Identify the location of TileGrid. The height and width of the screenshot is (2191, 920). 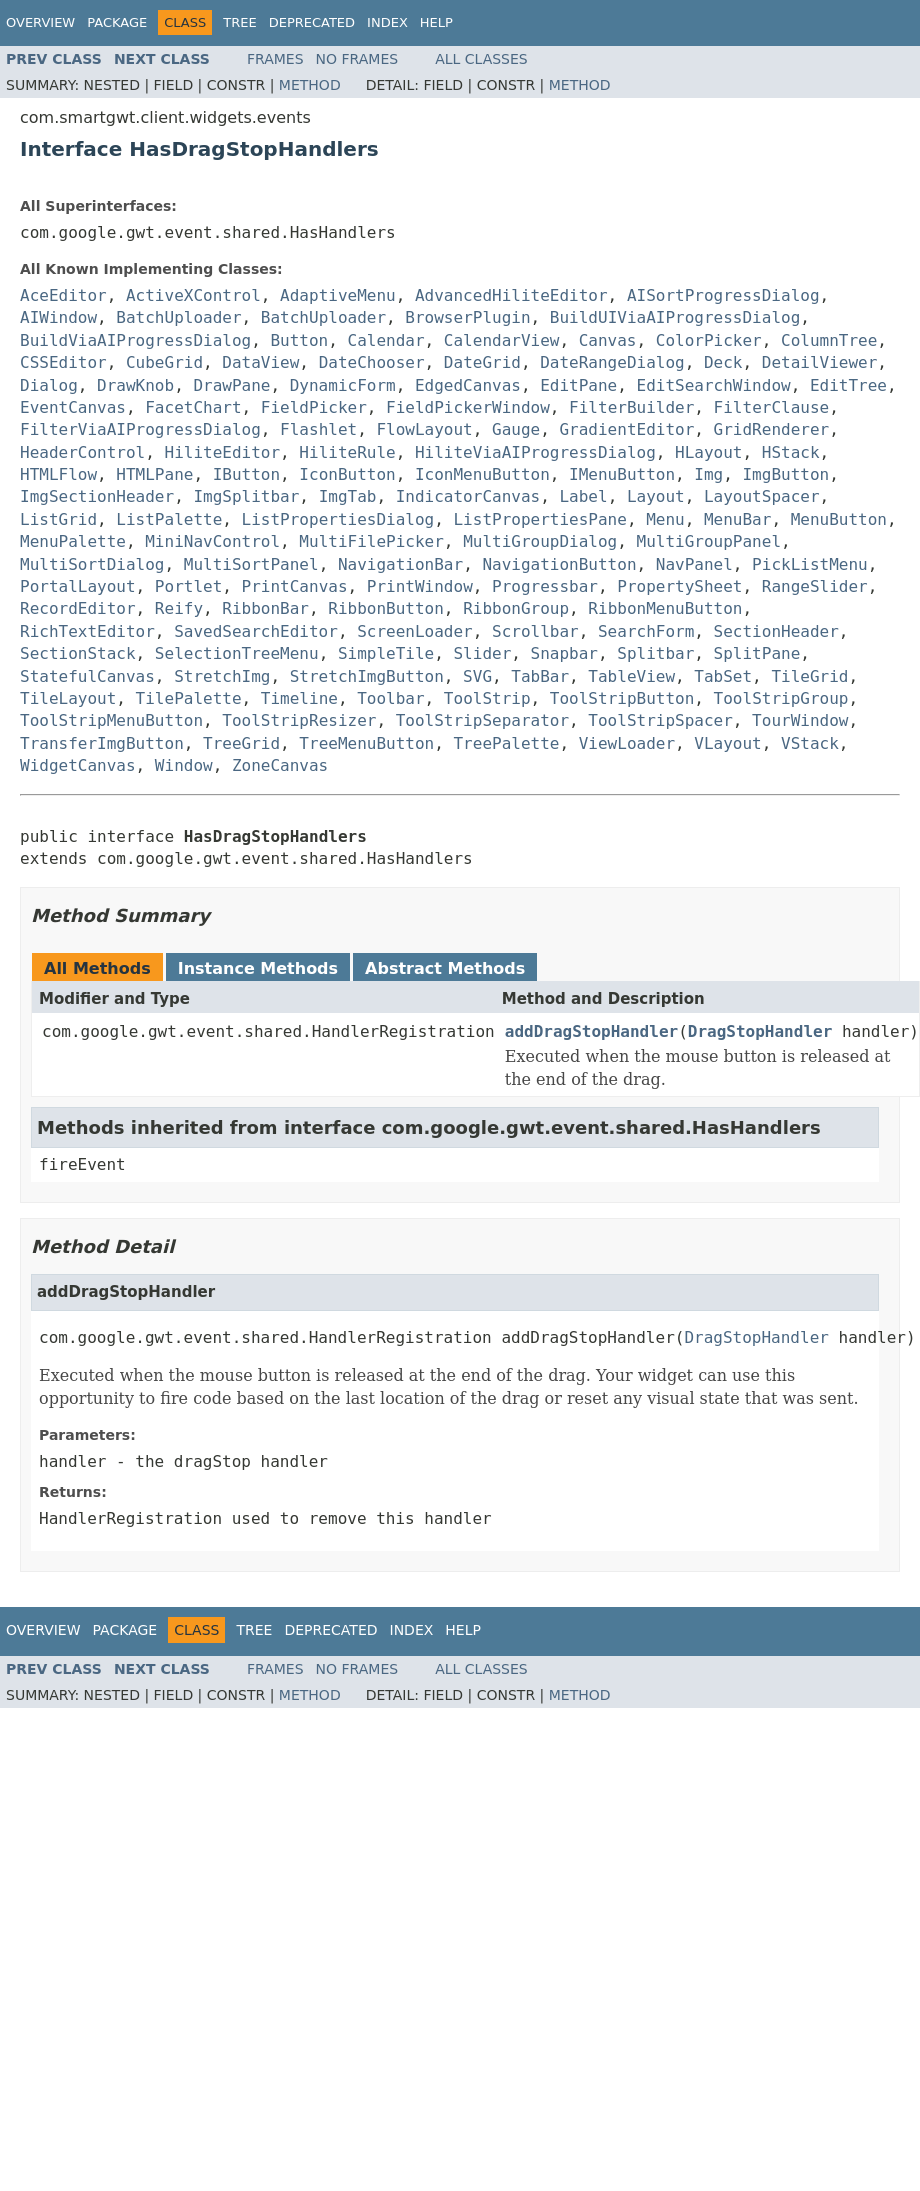
(809, 676).